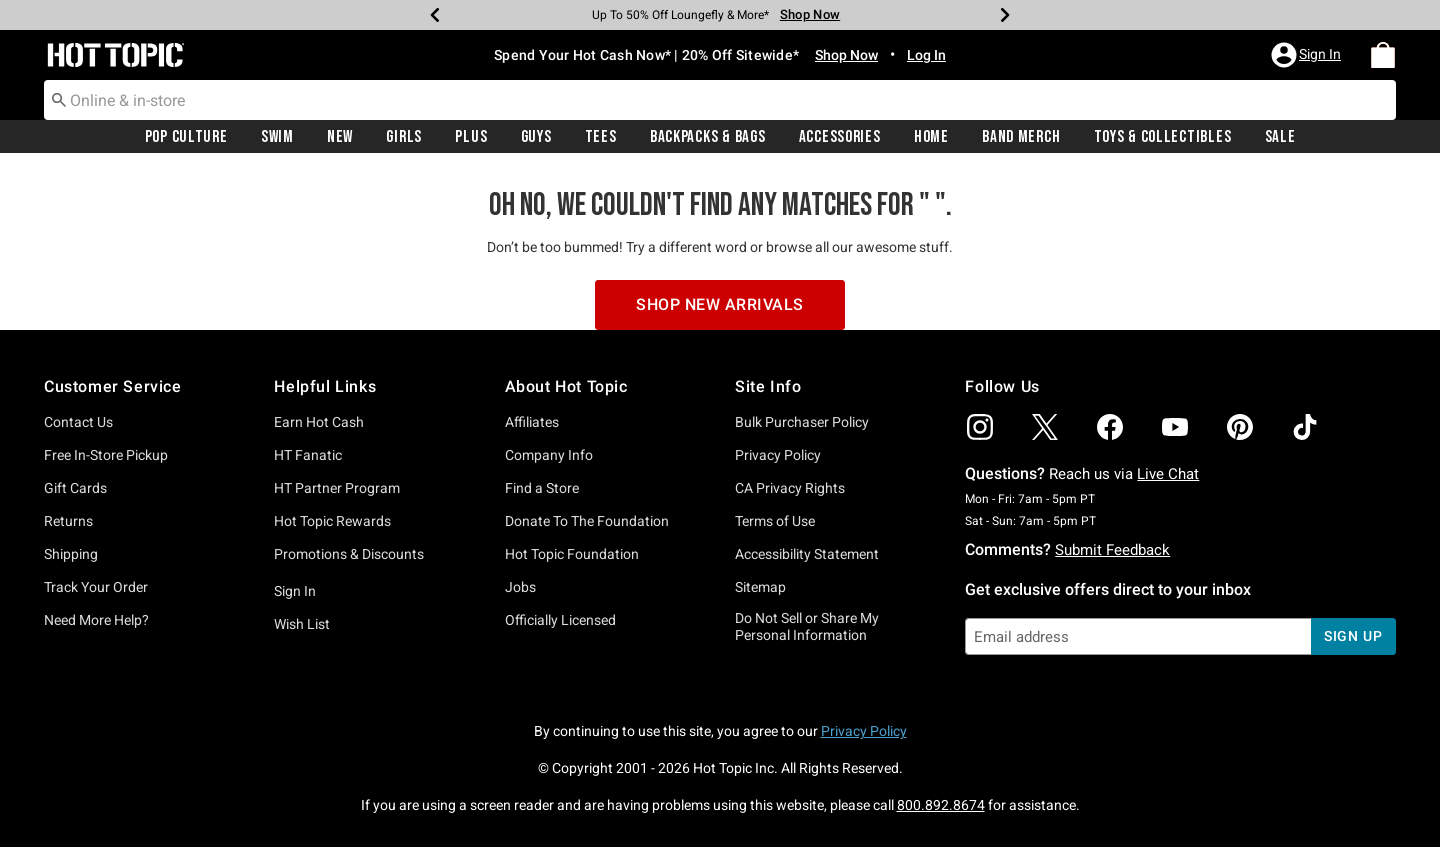 Image resolution: width=1440 pixels, height=847 pixels. I want to click on Sale, so click(1280, 137).